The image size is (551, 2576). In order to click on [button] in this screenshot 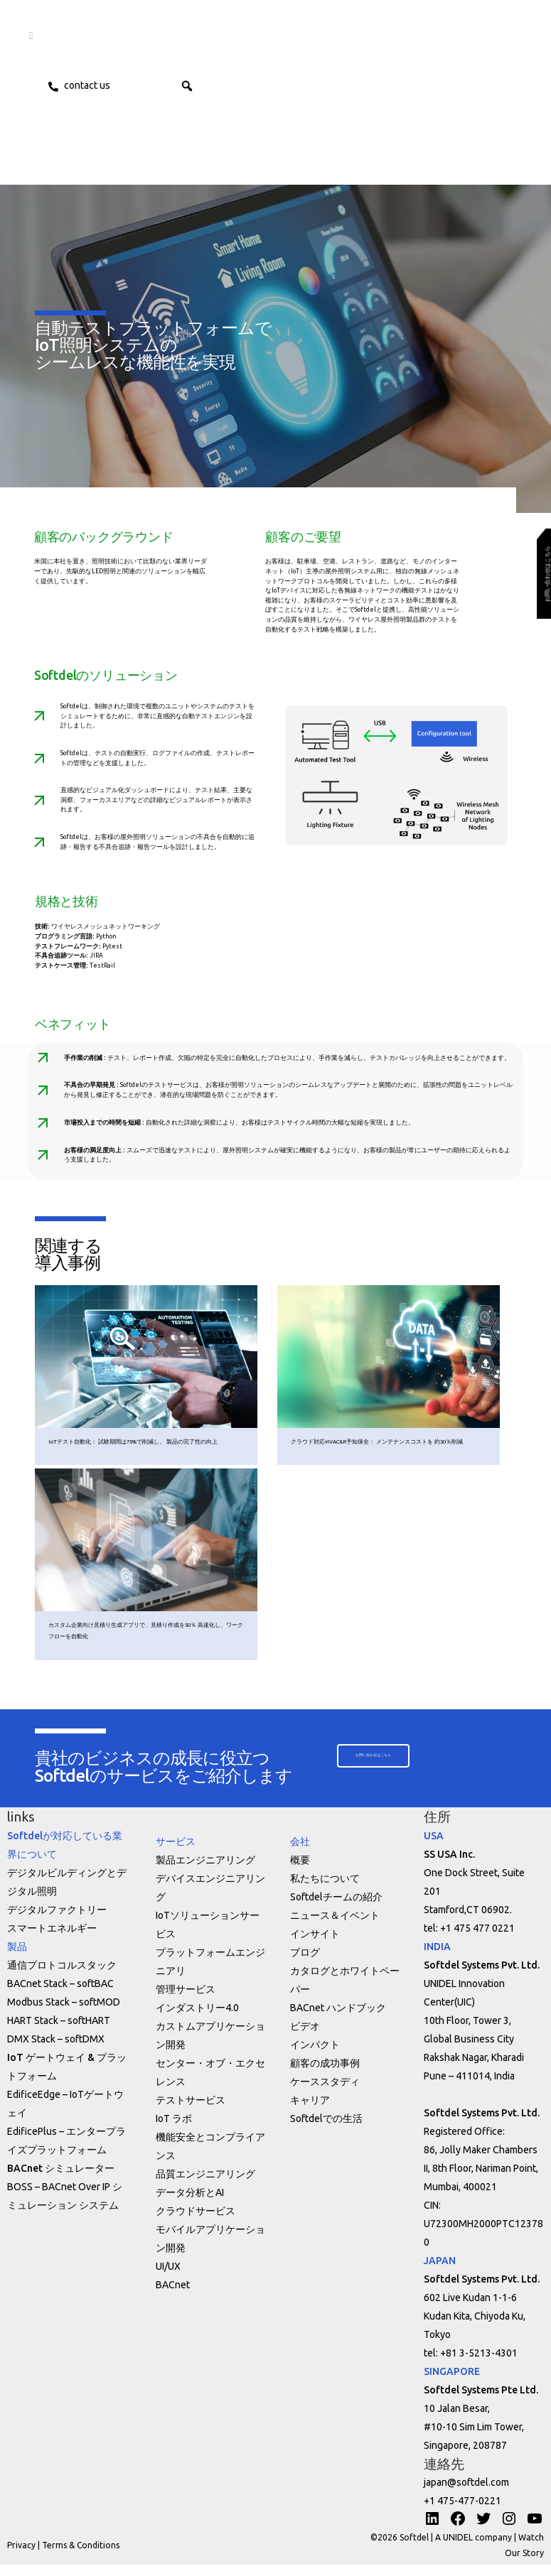, I will do `click(216, 85)`.